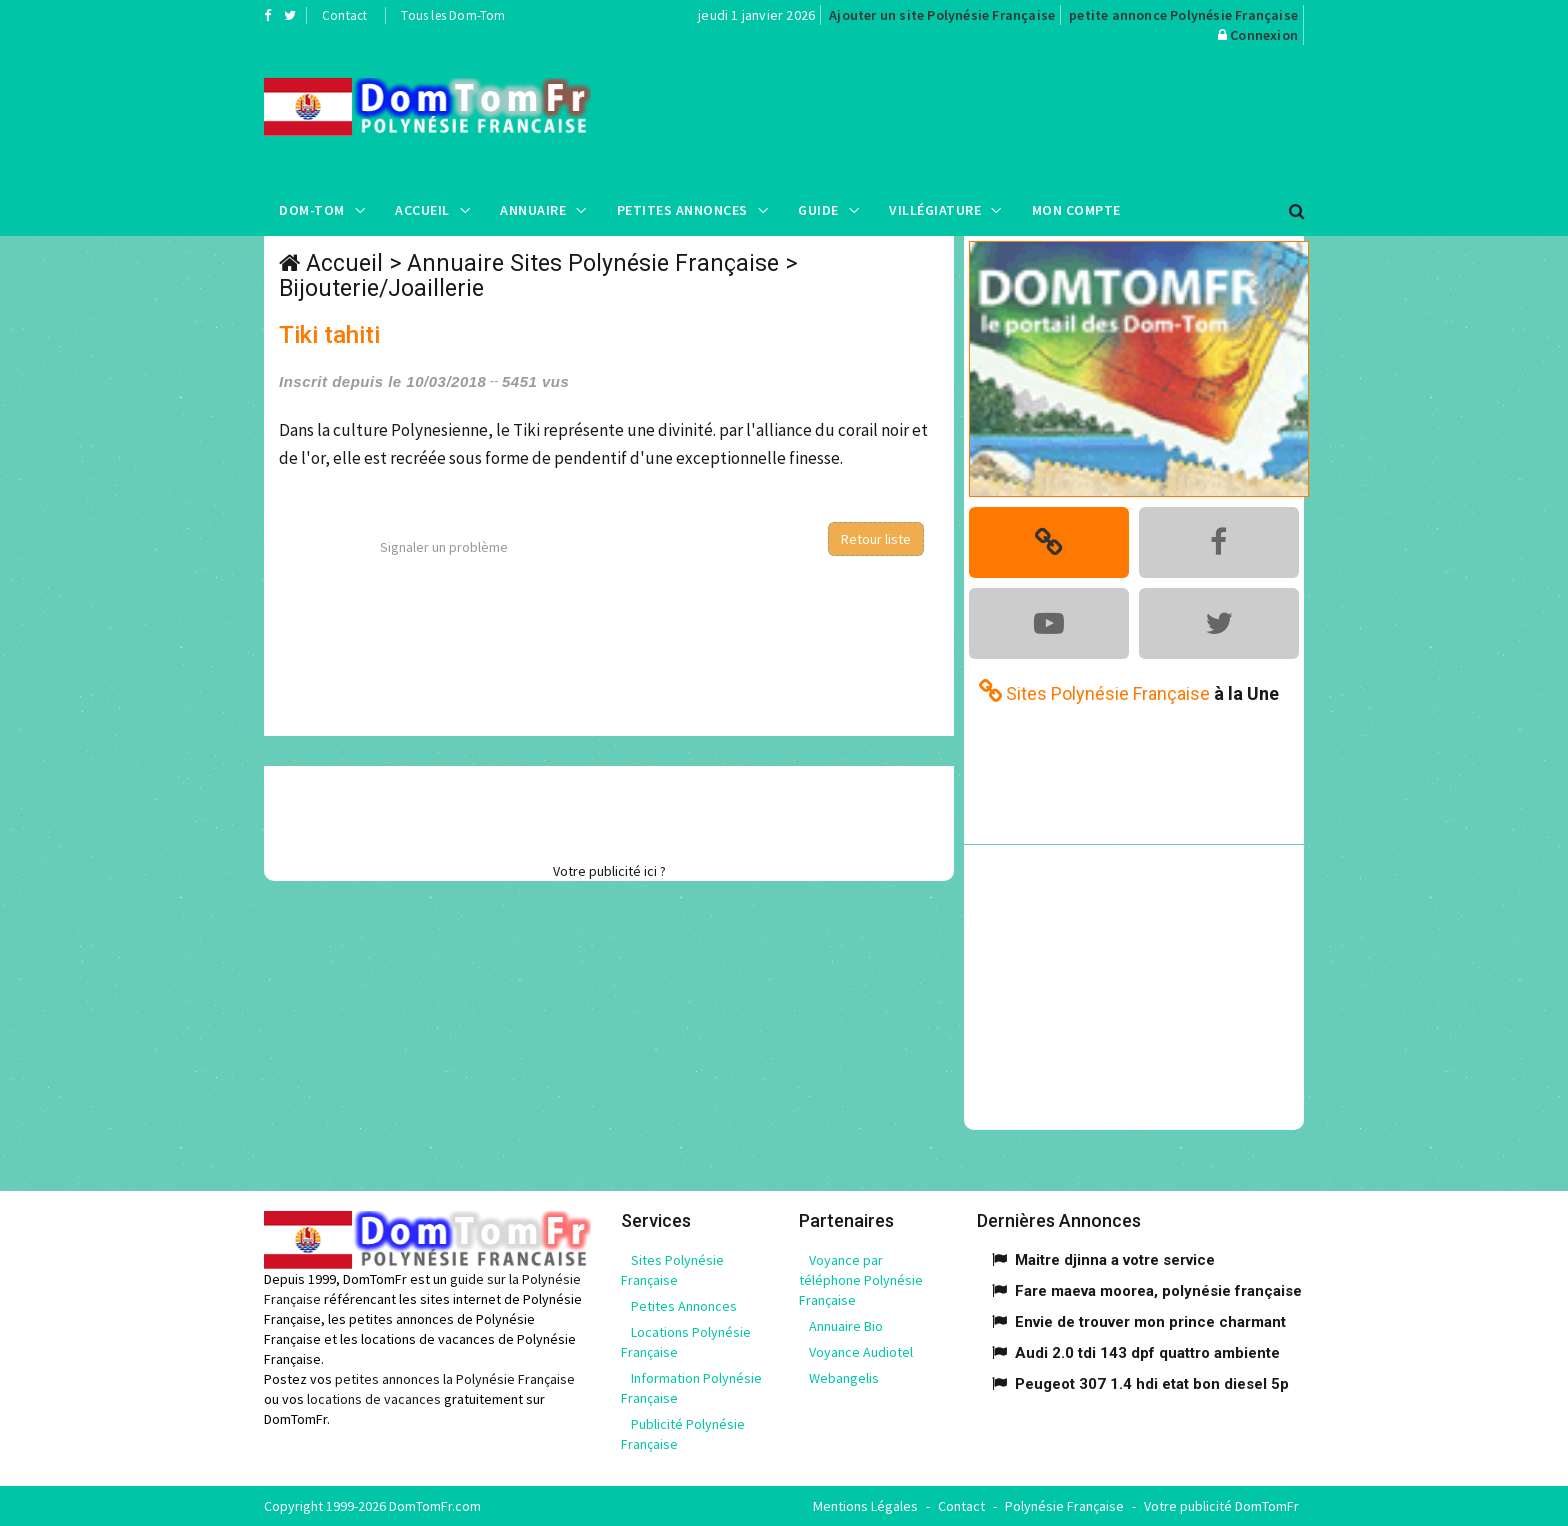  Describe the element at coordinates (1147, 1353) in the screenshot. I see `Audi 2.0 tdi 143 dpf quattro ambiente` at that location.